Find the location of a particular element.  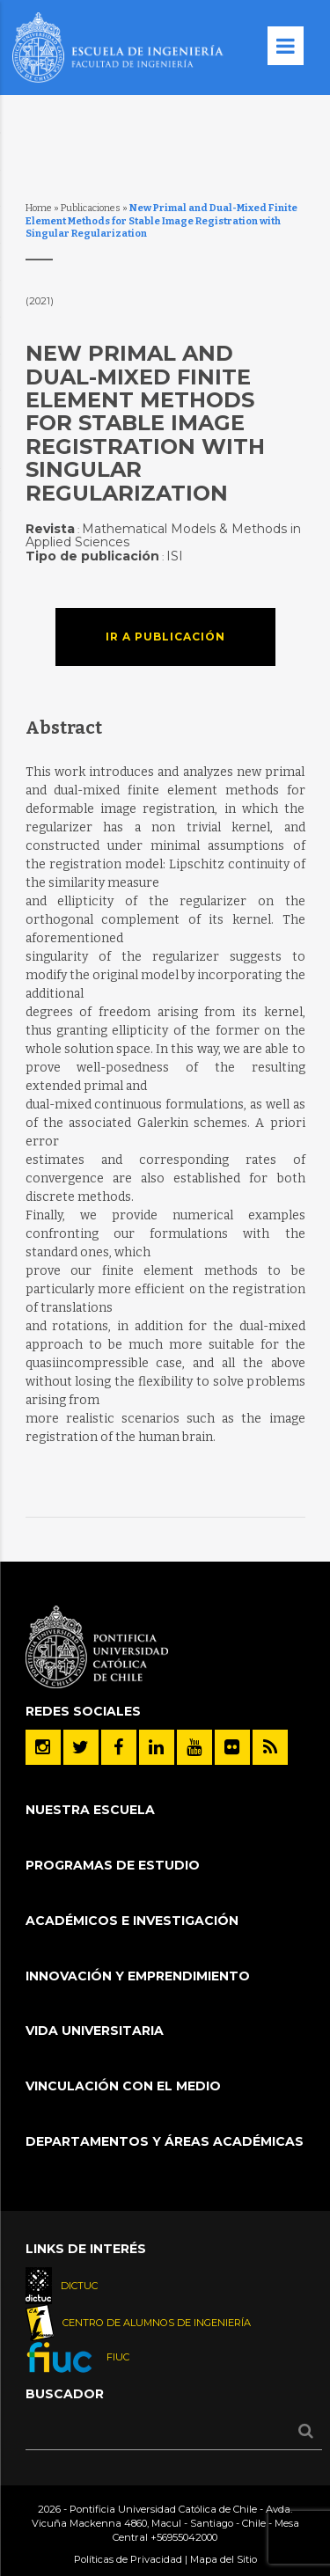

Políticas de Privacidad is located at coordinates (128, 2559).